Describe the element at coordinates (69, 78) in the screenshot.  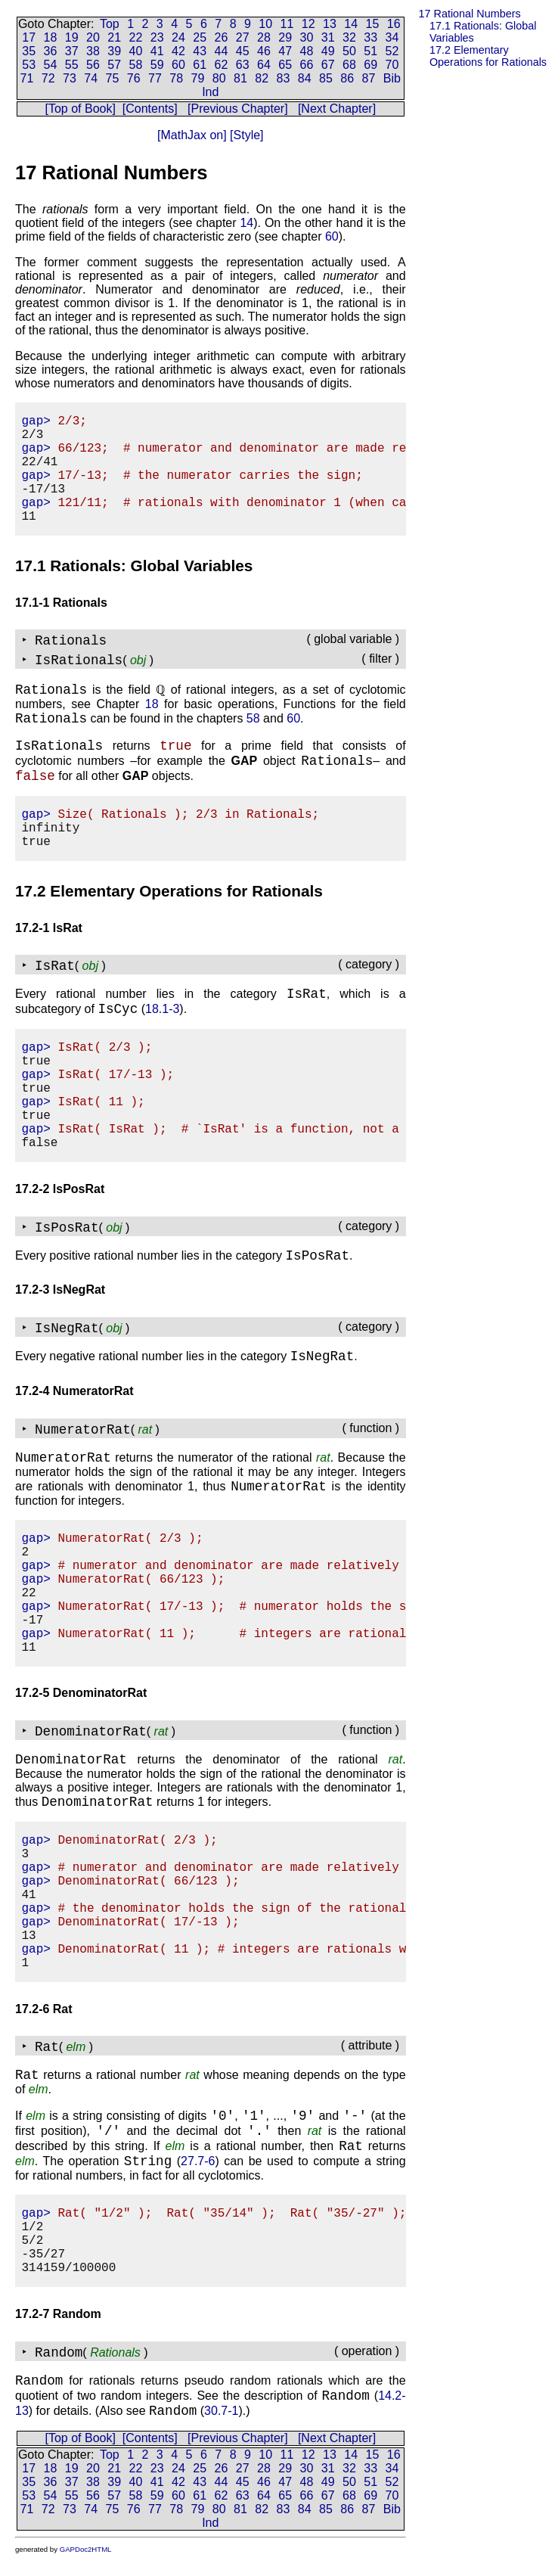
I see `73` at that location.